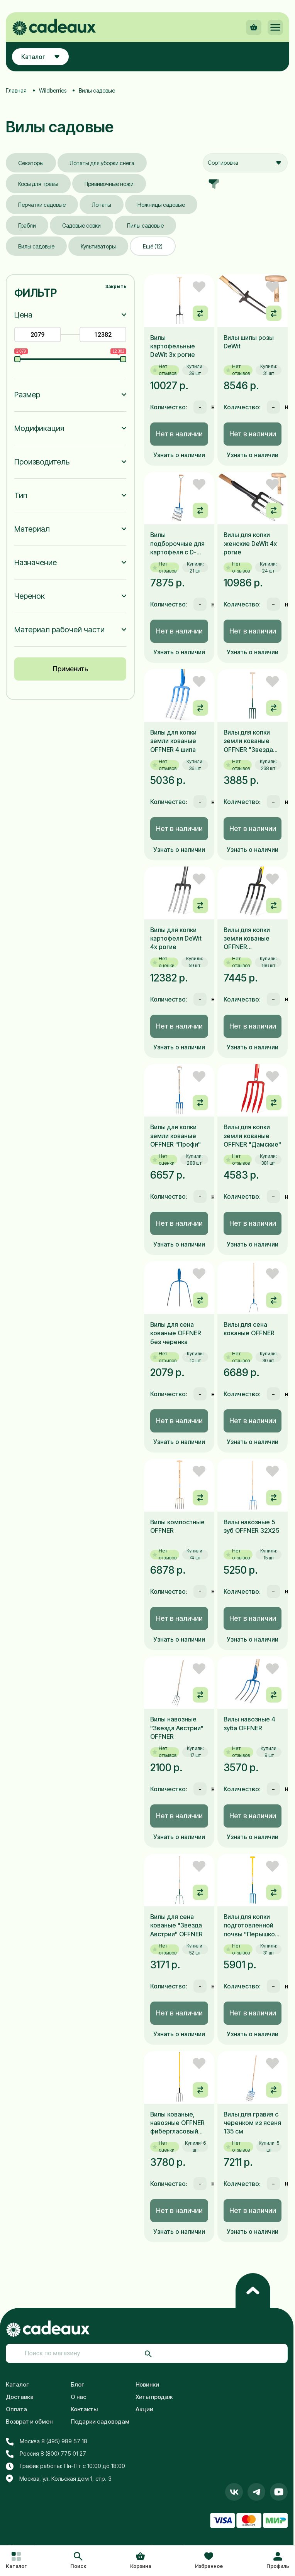 This screenshot has width=295, height=2576. Describe the element at coordinates (251, 1526) in the screenshot. I see `Вилы навозные 5 зуб OFFNER 32X25` at that location.